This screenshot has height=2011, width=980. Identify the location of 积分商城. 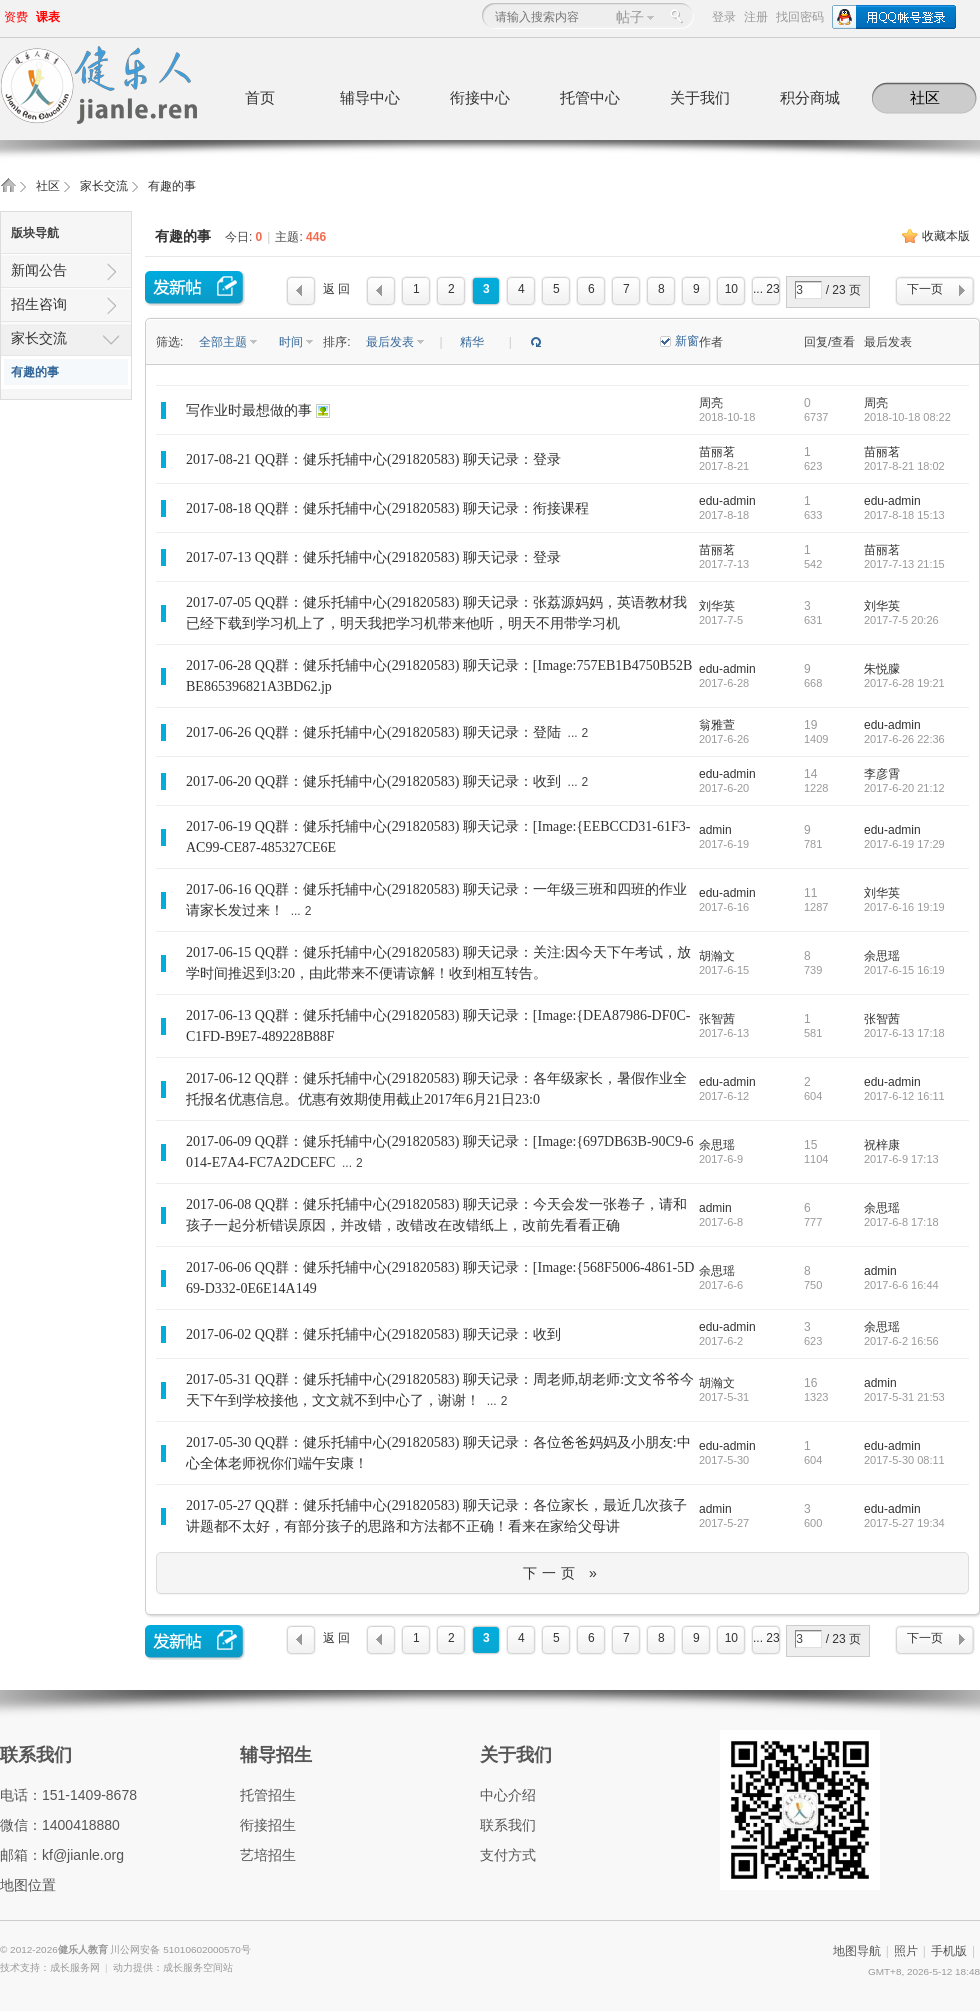
(810, 97).